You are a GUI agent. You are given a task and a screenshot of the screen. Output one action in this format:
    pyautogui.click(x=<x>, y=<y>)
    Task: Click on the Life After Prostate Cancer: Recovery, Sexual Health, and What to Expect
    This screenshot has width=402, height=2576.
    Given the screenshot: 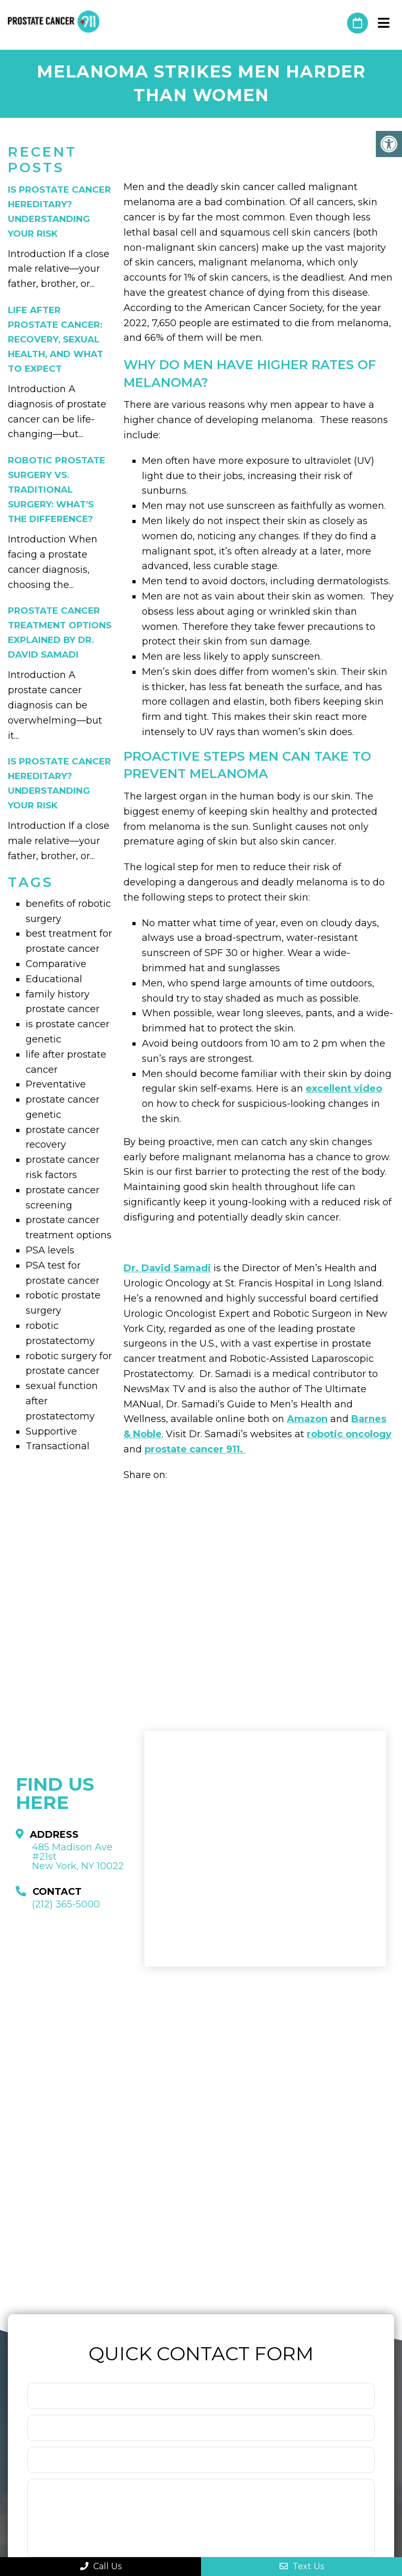 What is the action you would take?
    pyautogui.click(x=55, y=339)
    